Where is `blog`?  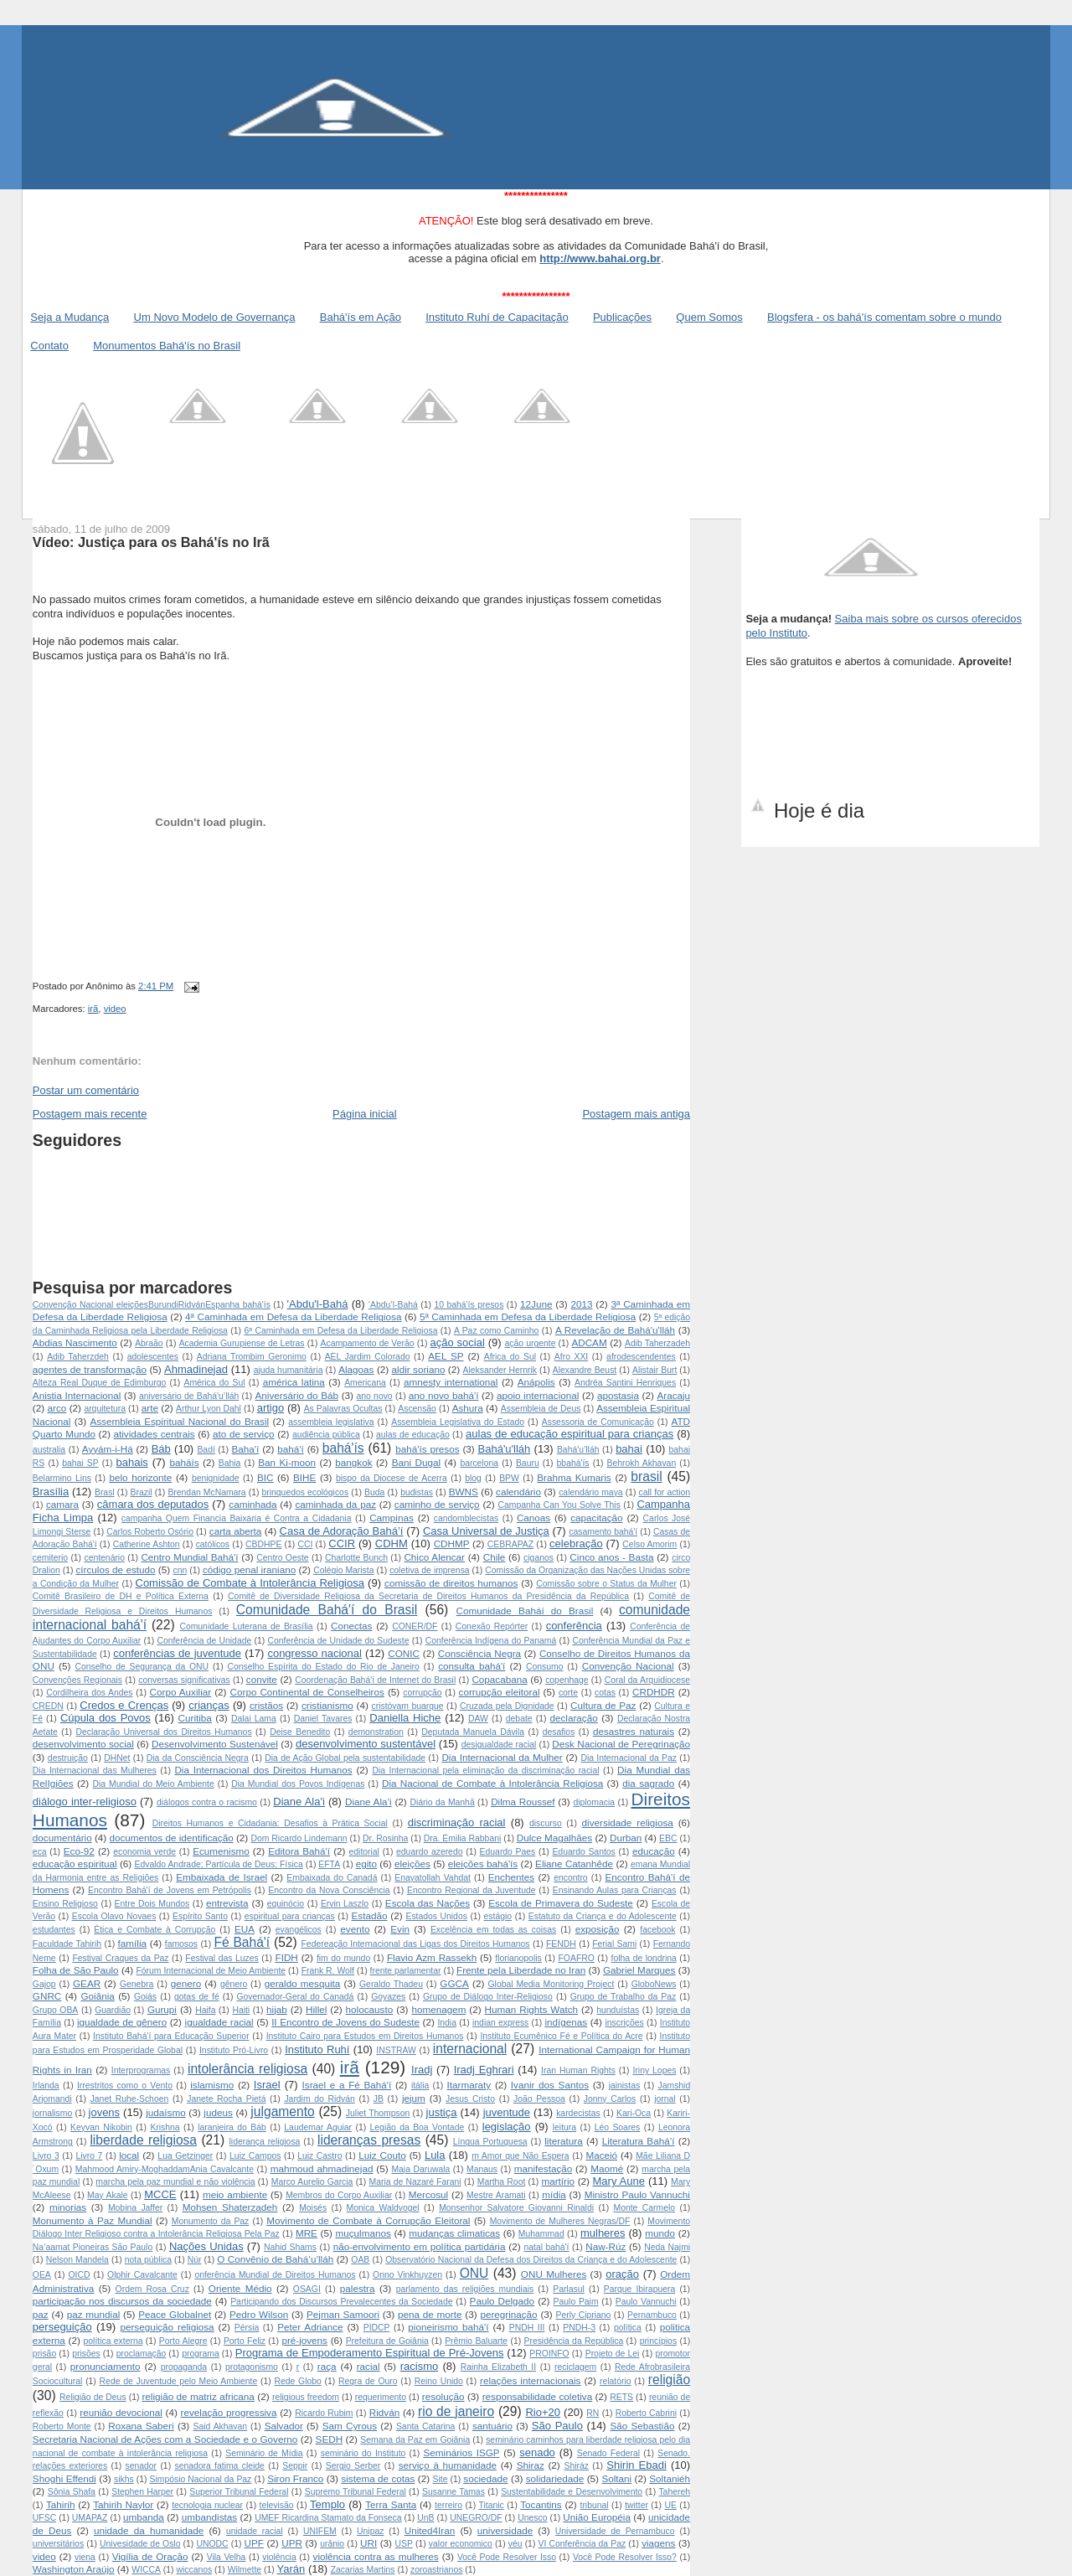
blog is located at coordinates (473, 1478).